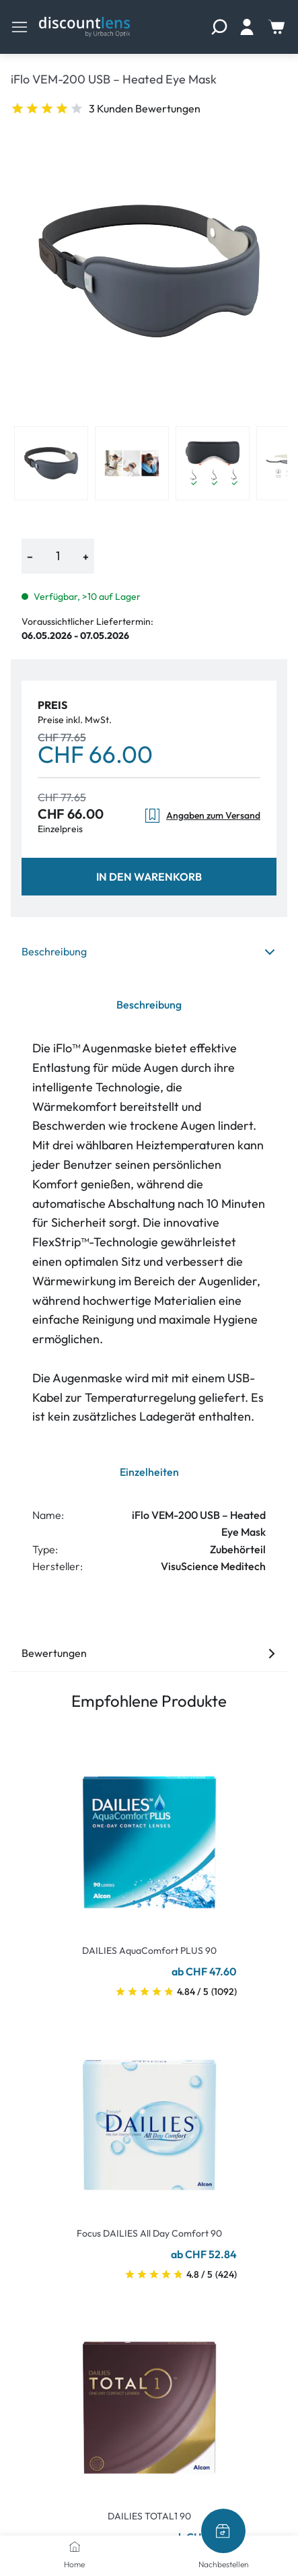 The image size is (298, 2576). Describe the element at coordinates (149, 951) in the screenshot. I see `Beschreibung` at that location.